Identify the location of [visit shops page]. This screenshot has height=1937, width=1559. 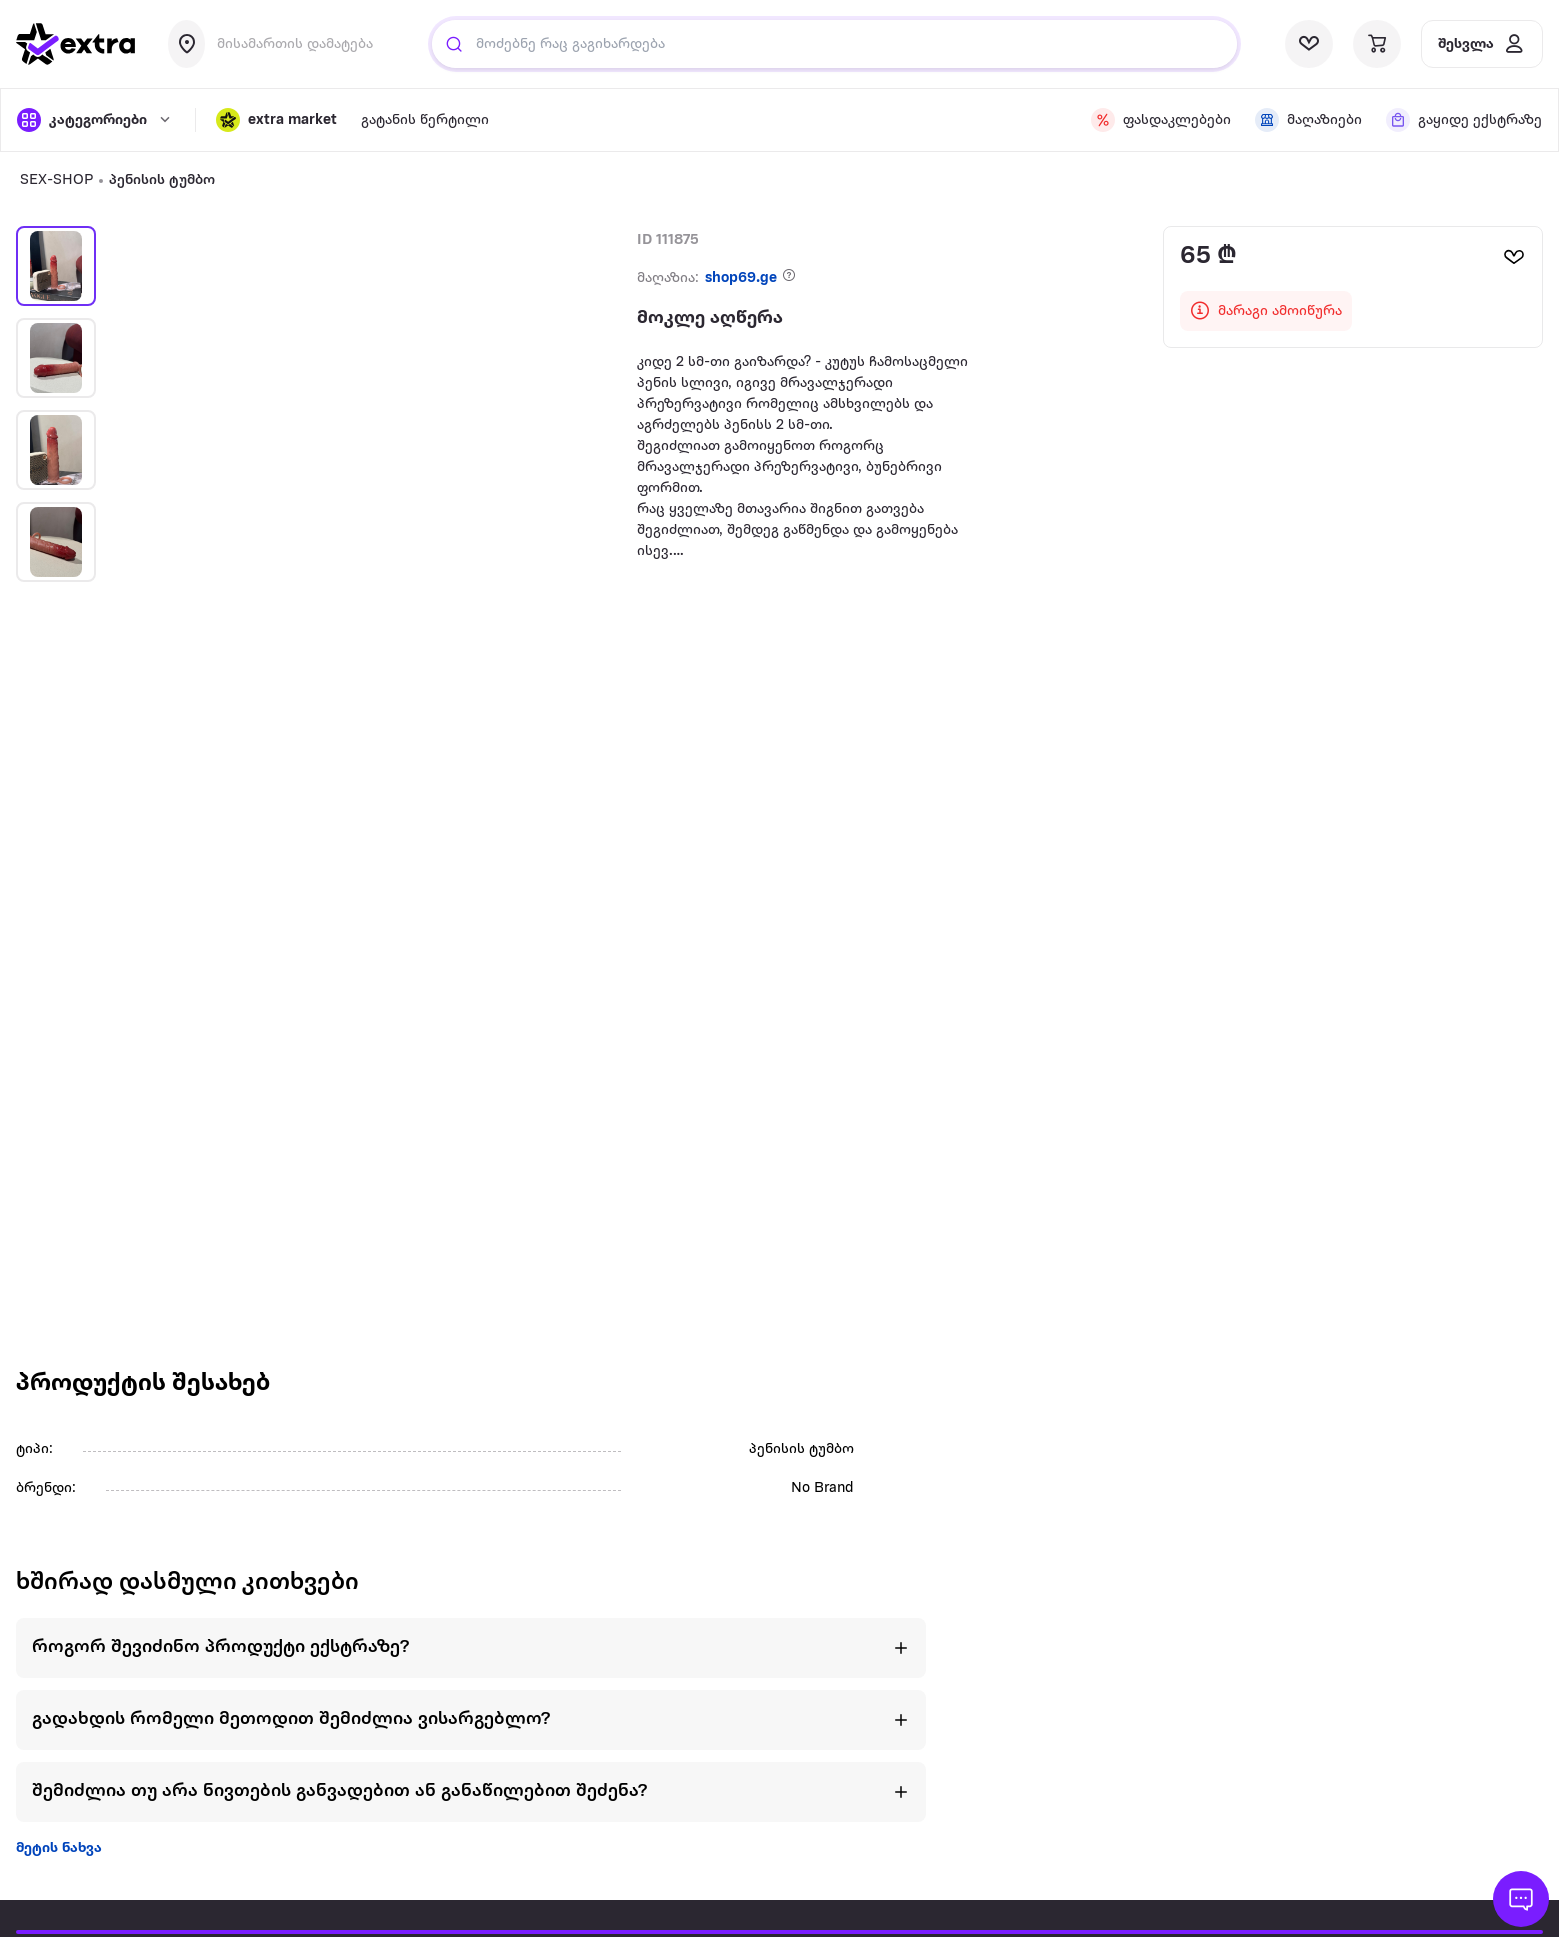
(1308, 120).